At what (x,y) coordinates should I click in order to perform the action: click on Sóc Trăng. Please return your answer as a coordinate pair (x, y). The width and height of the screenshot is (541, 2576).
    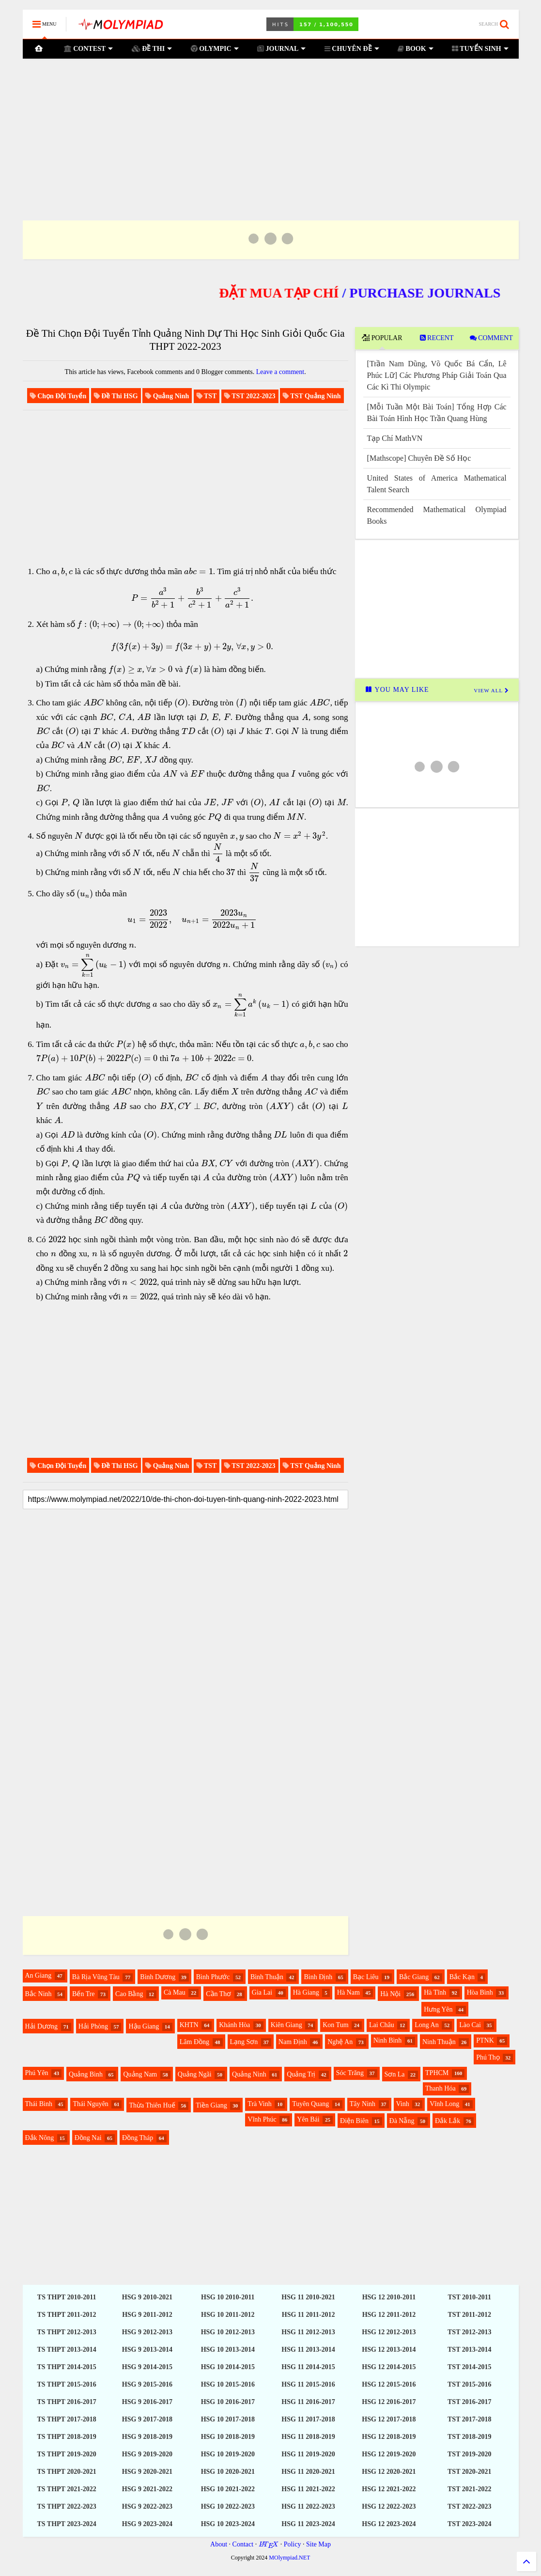
    Looking at the image, I should click on (350, 2072).